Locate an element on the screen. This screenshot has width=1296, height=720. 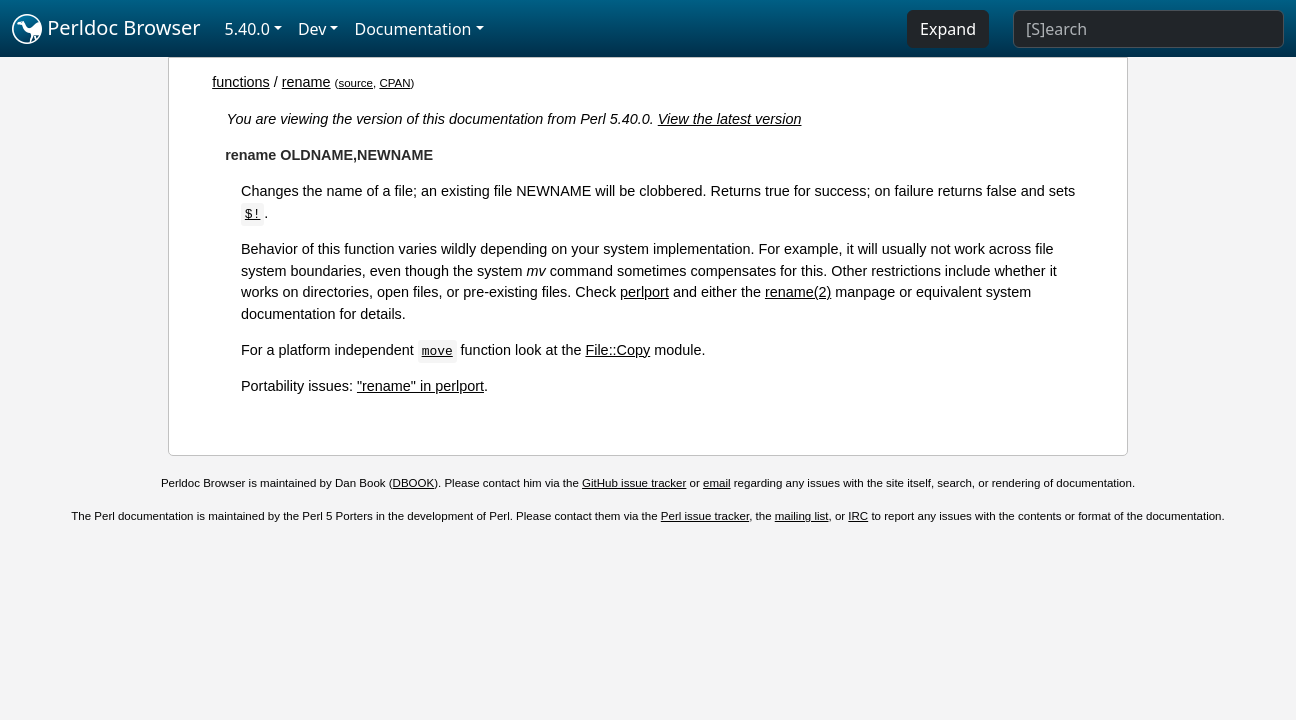
Documentation [button] is located at coordinates (412, 29).